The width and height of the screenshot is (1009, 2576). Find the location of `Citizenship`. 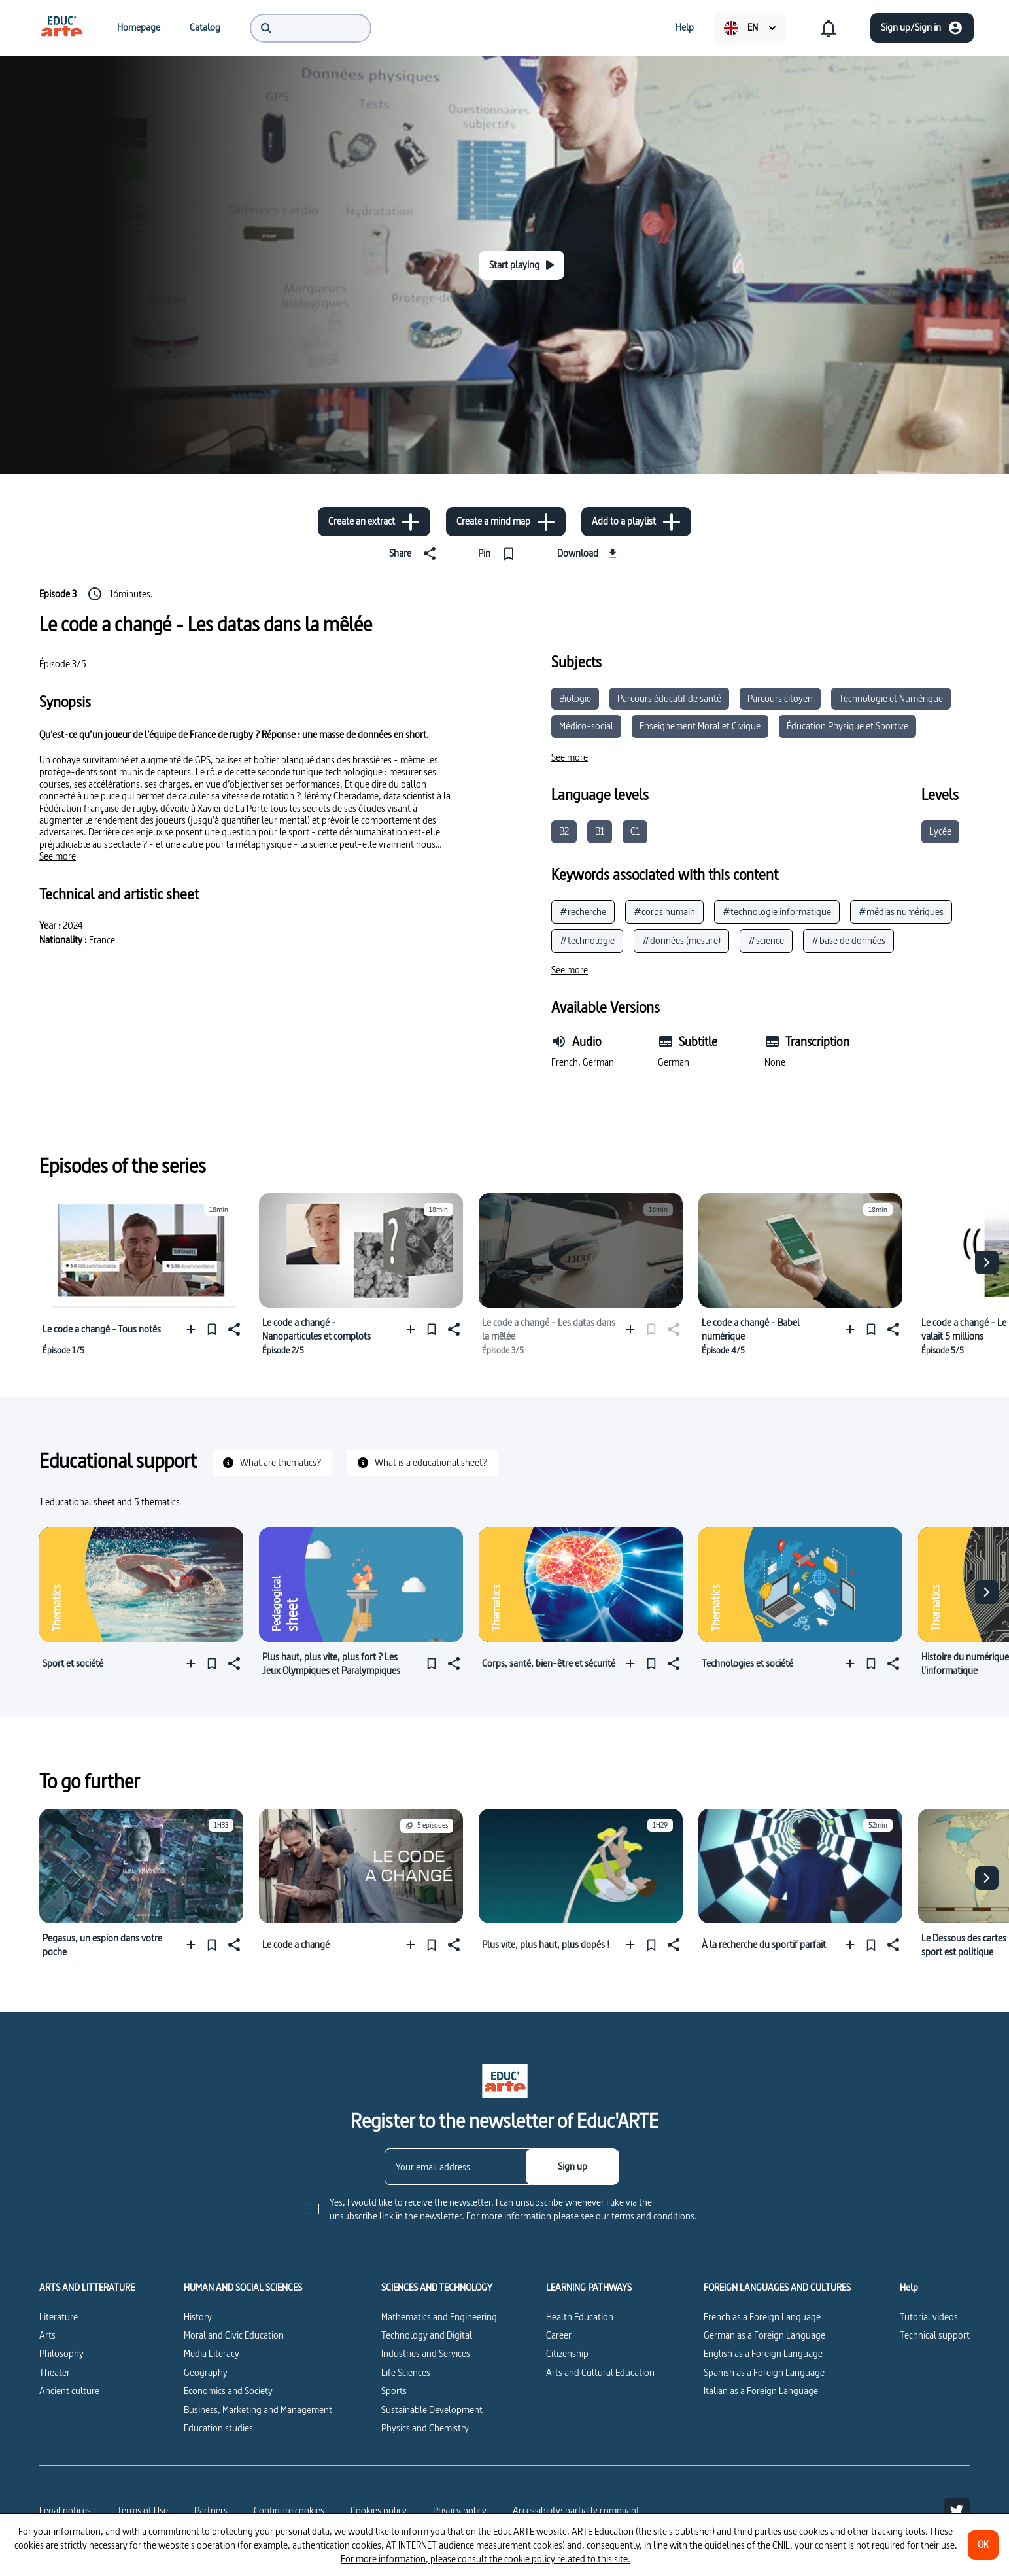

Citizenship is located at coordinates (567, 2353).